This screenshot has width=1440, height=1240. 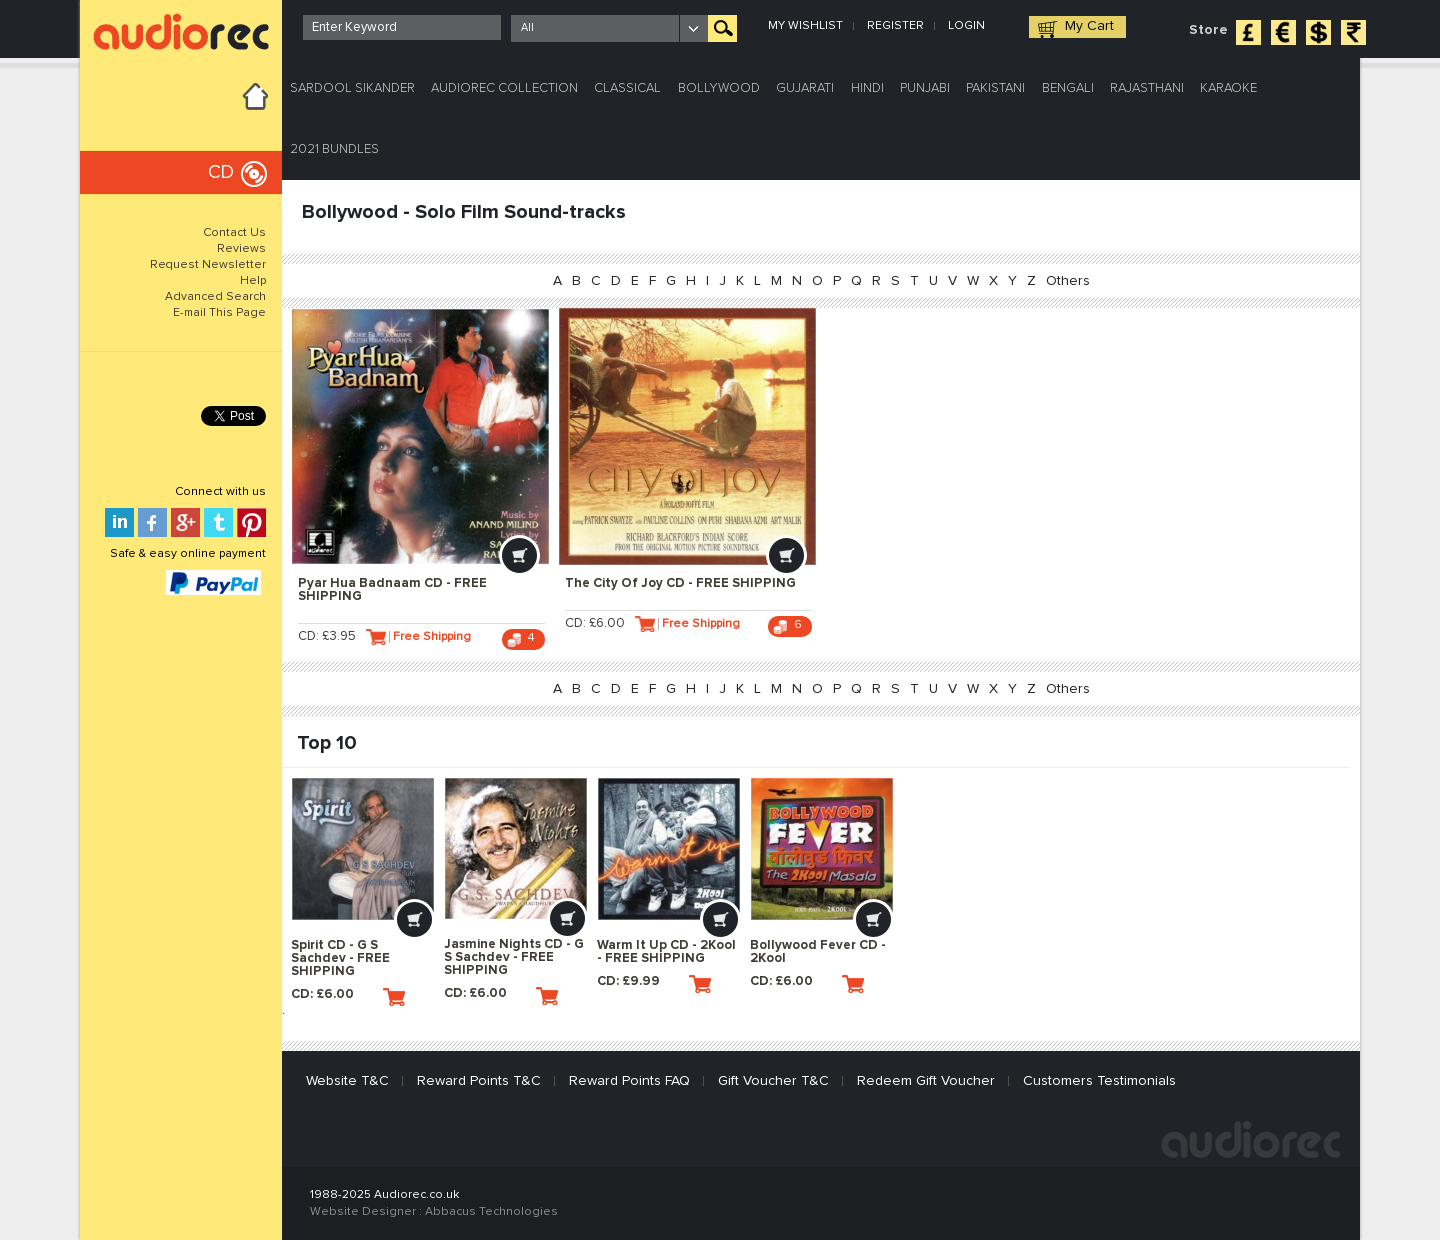 I want to click on Contact Us, so click(x=234, y=233).